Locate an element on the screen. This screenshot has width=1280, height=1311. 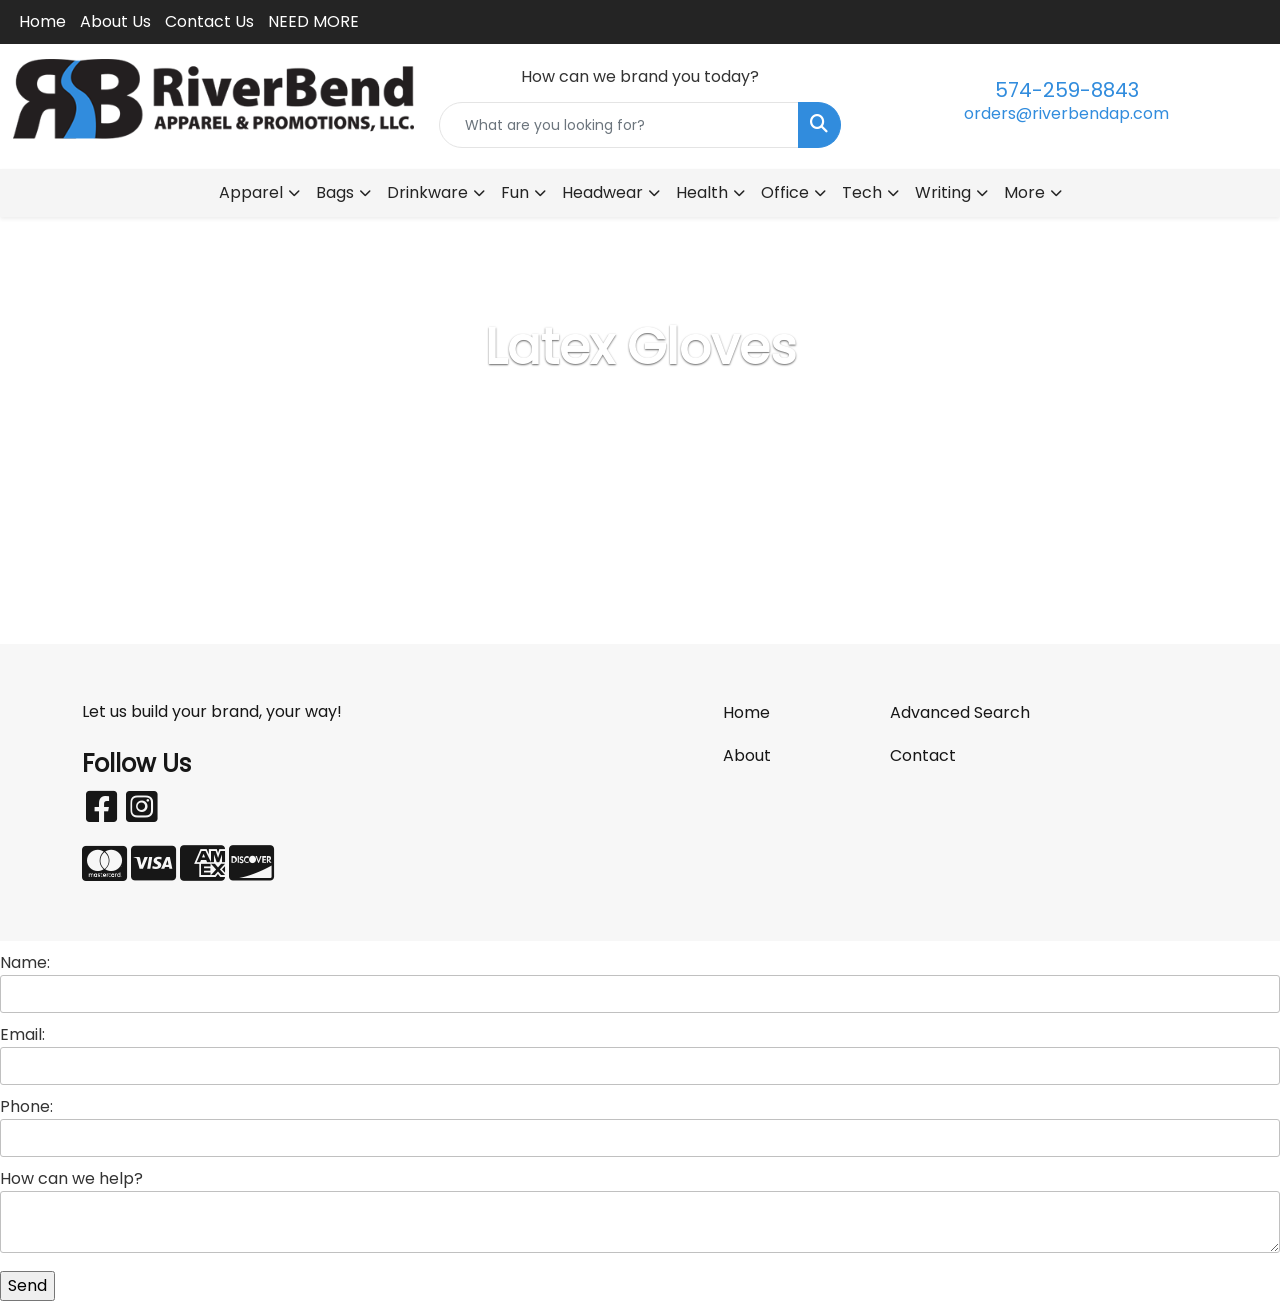
Office [button] is located at coordinates (785, 192).